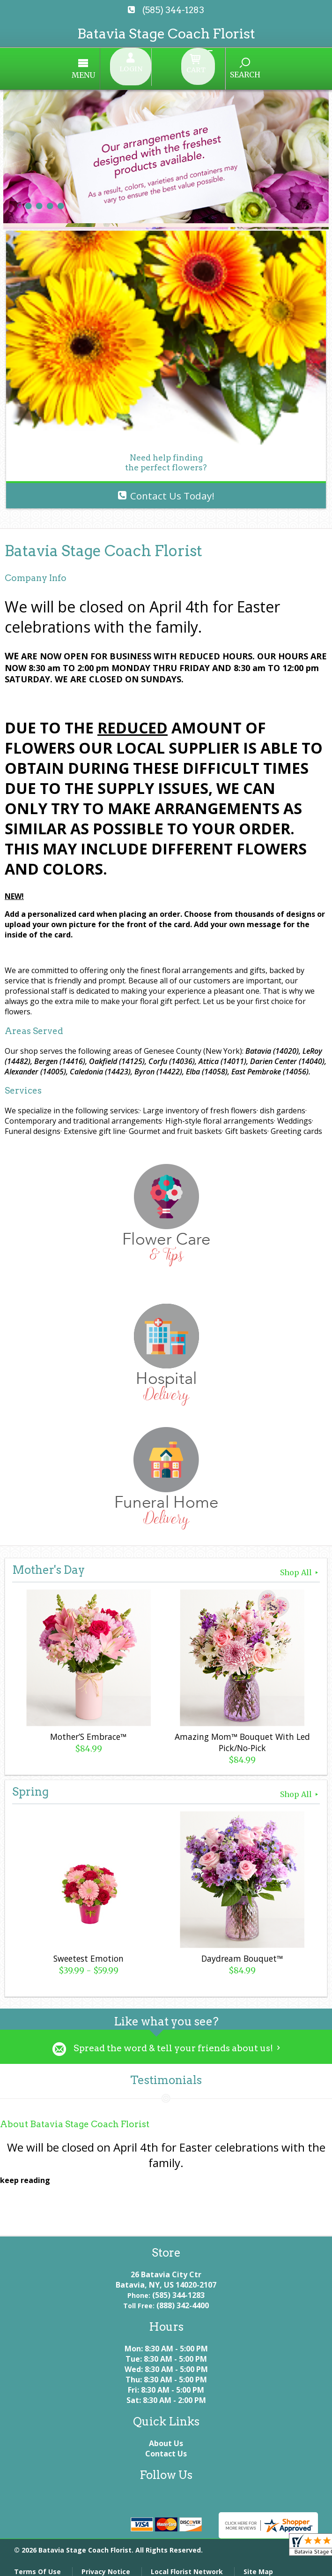  I want to click on Batavia Stage Coach Florist, so click(166, 33).